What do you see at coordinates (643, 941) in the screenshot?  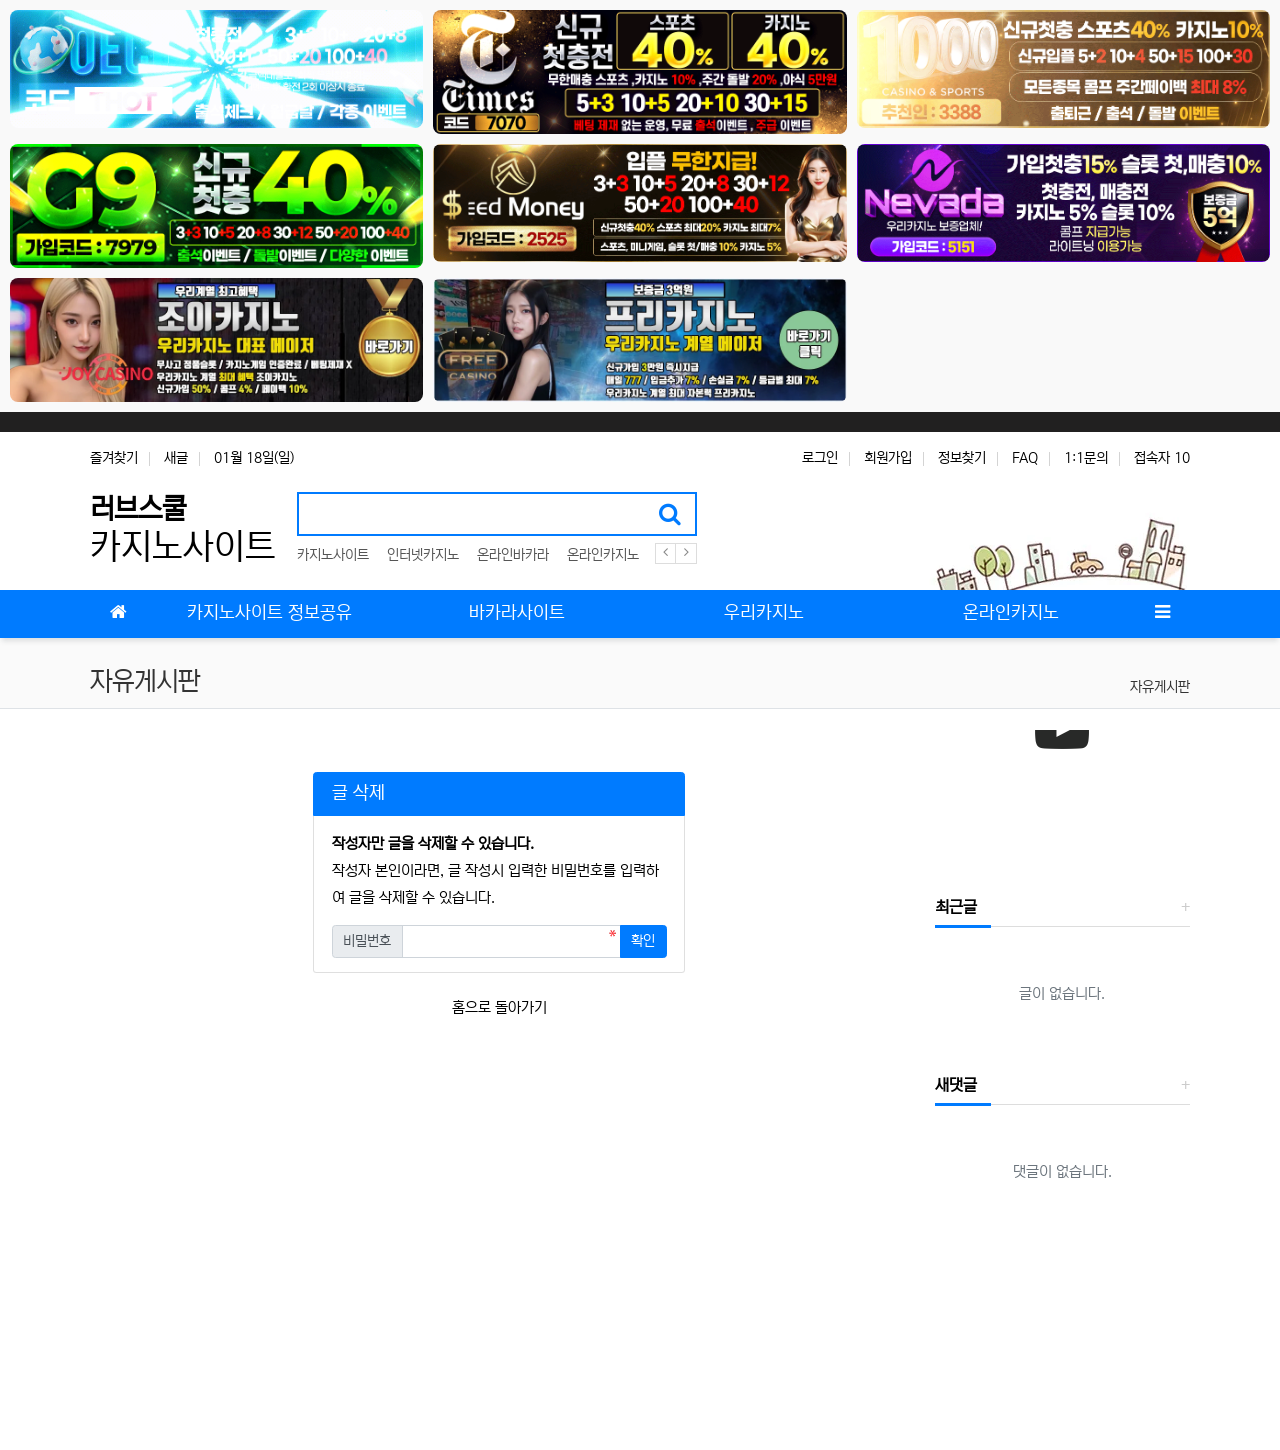 I see `확인` at bounding box center [643, 941].